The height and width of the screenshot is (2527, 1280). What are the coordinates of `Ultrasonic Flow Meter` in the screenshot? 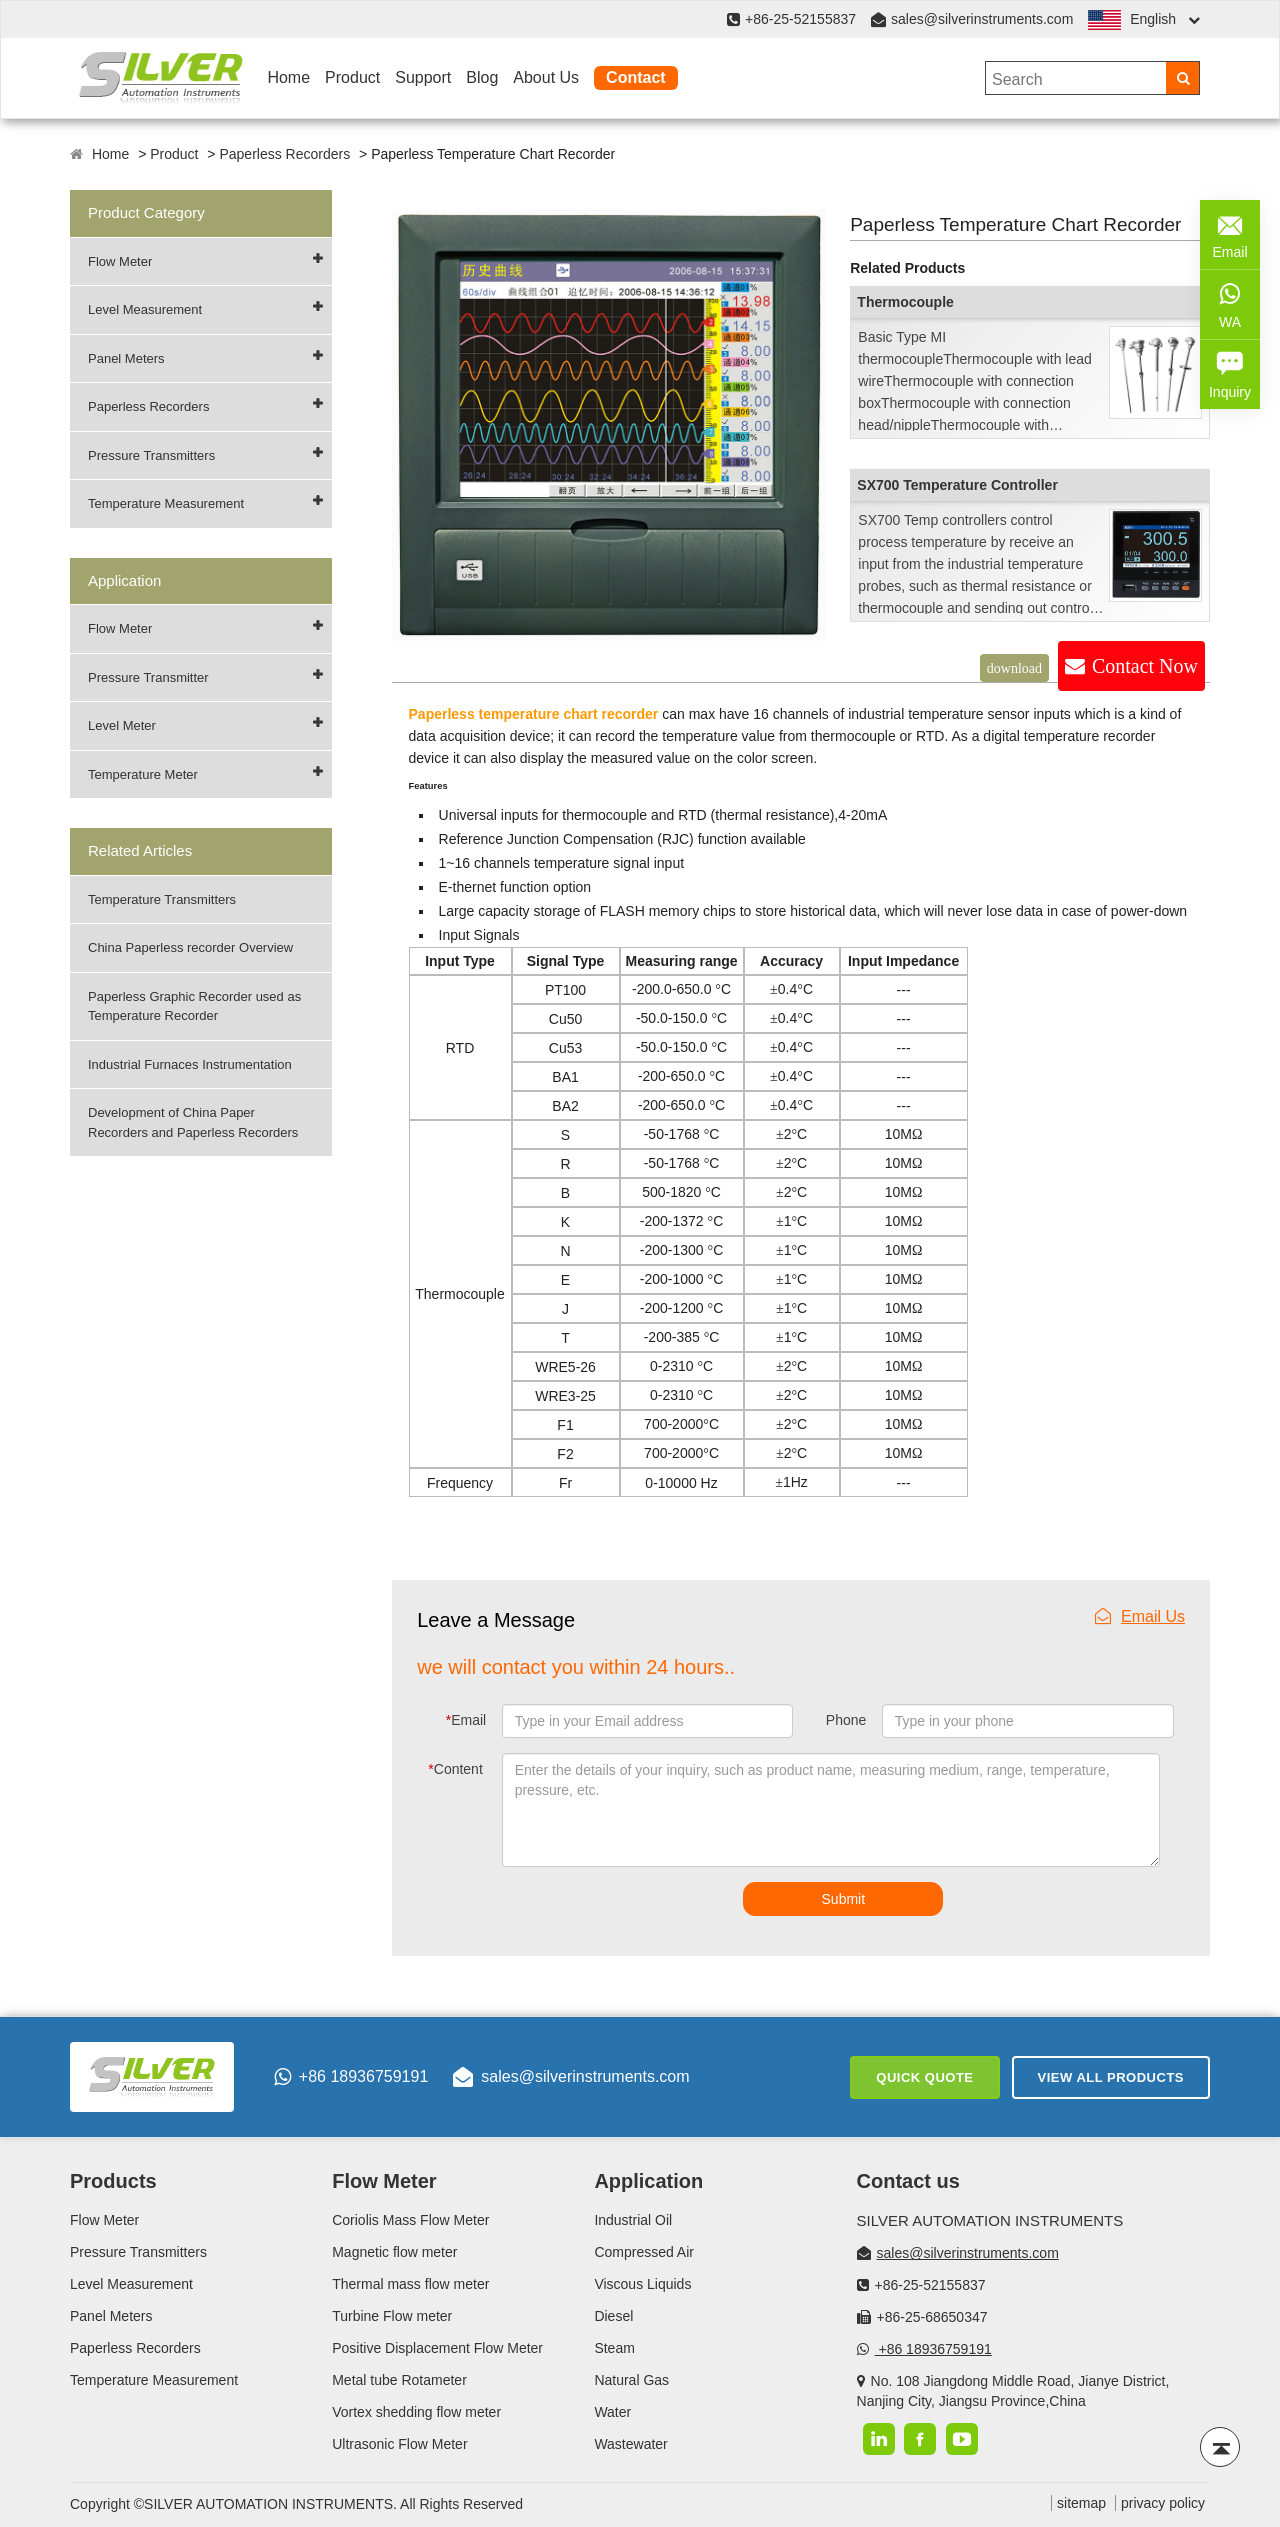 It's located at (399, 2444).